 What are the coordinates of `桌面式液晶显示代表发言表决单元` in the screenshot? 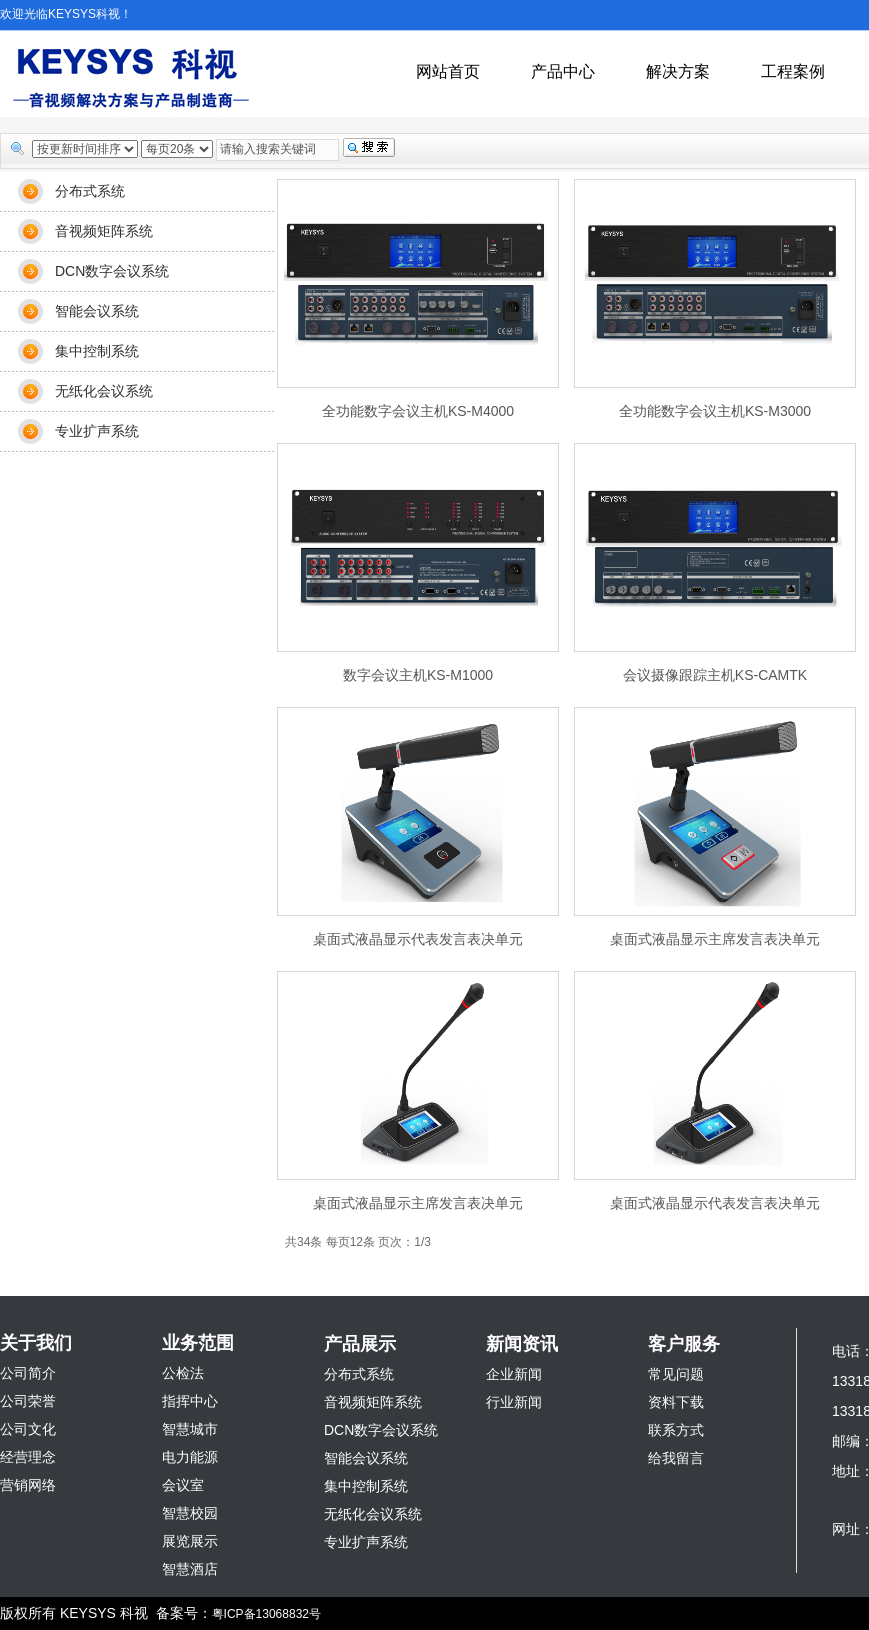 It's located at (418, 939).